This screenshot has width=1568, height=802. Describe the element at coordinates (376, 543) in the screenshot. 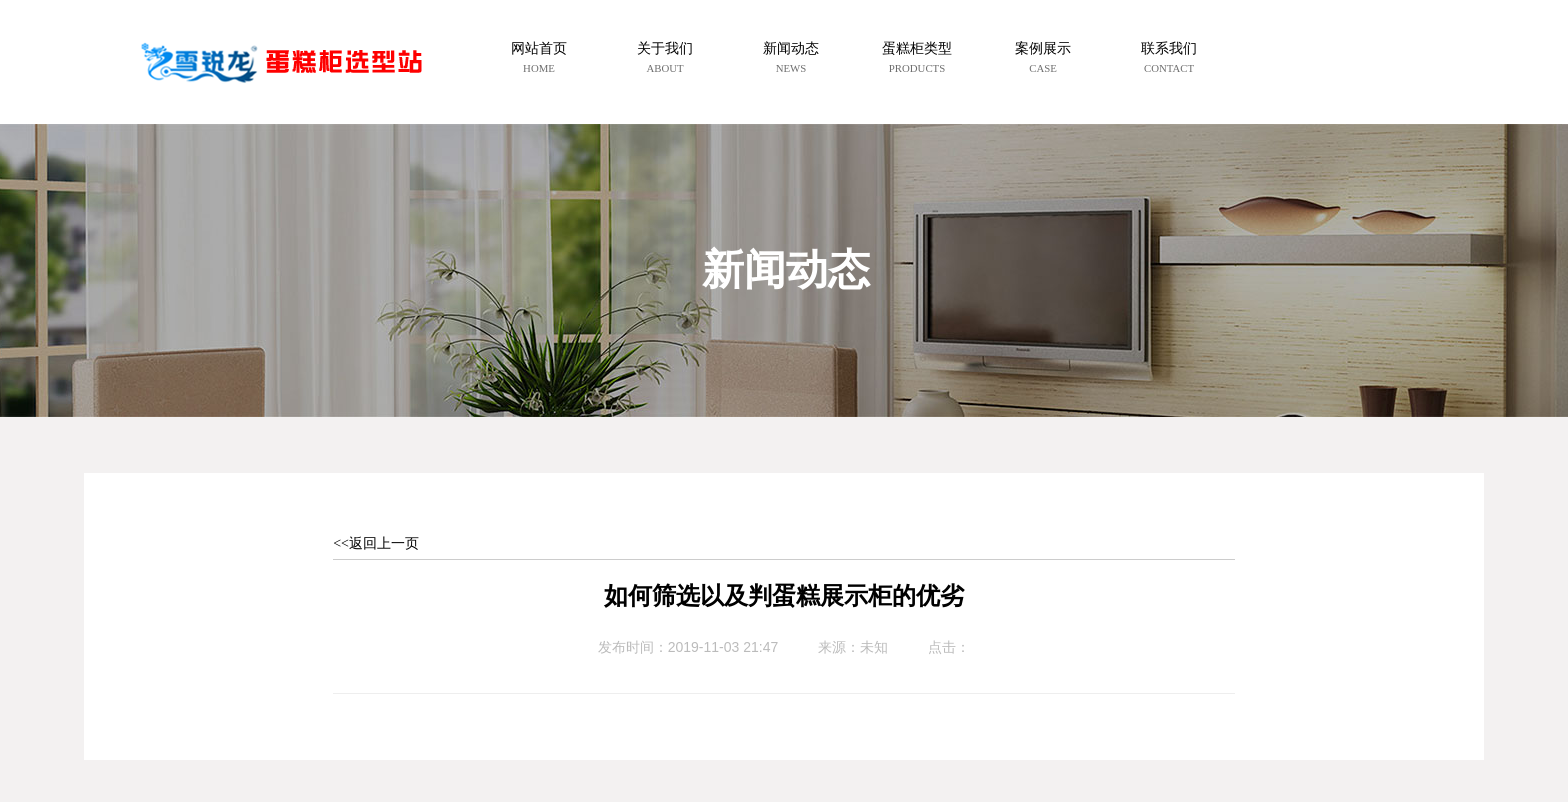

I see `<<返回上一页` at that location.